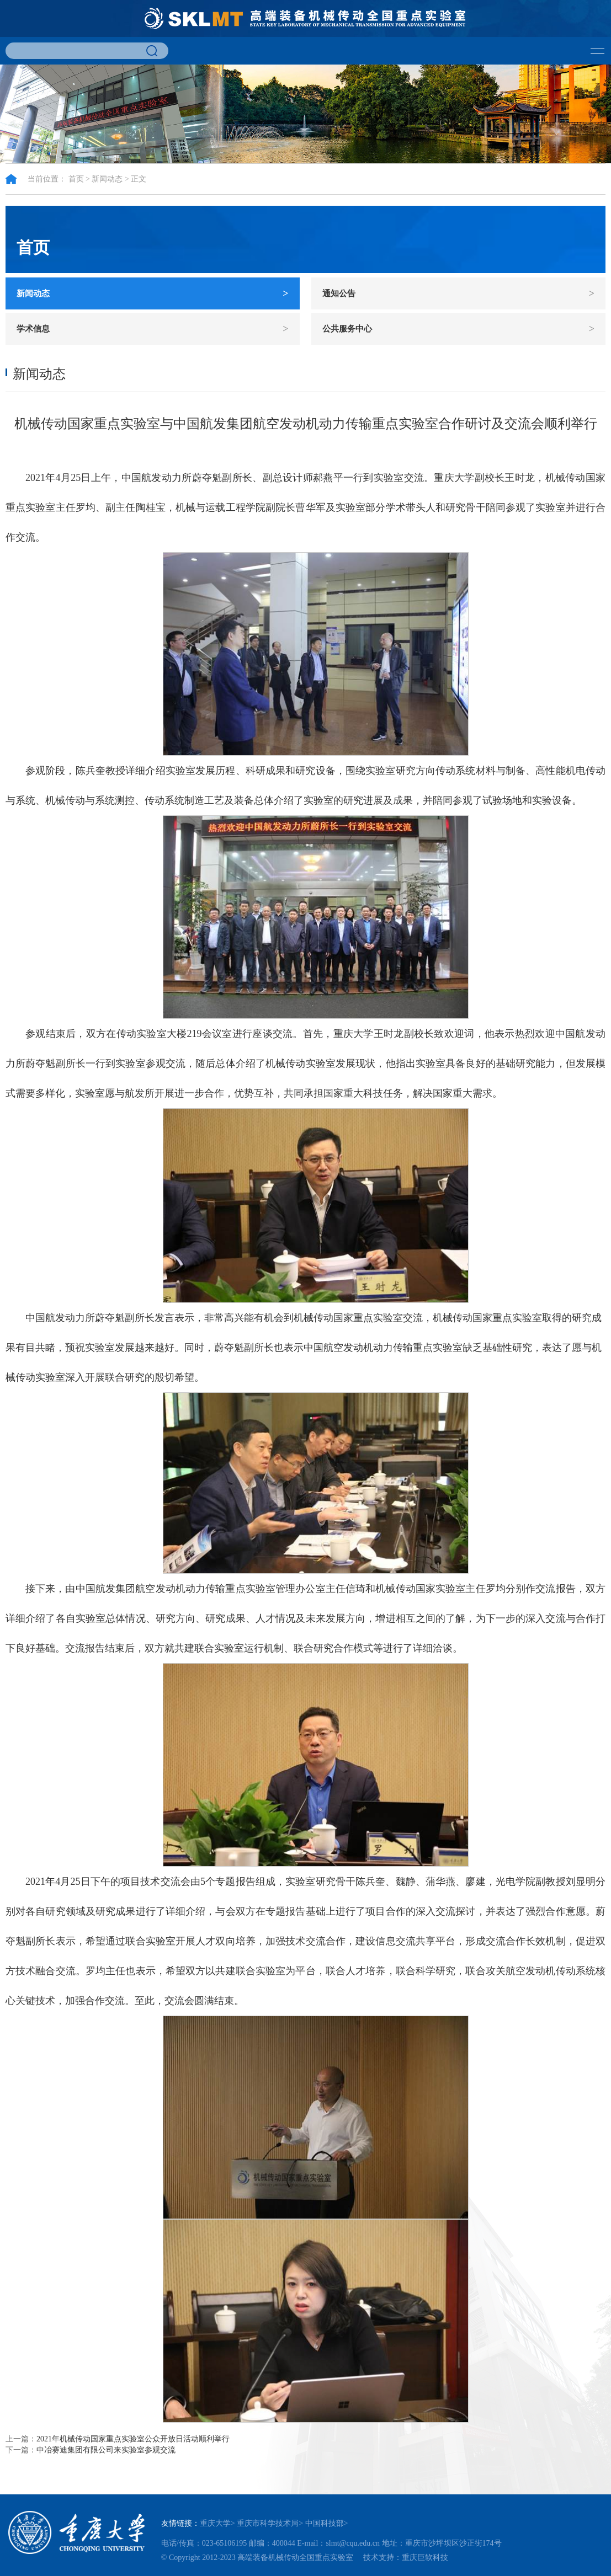 This screenshot has width=611, height=2576. Describe the element at coordinates (458, 293) in the screenshot. I see `通知公告` at that location.